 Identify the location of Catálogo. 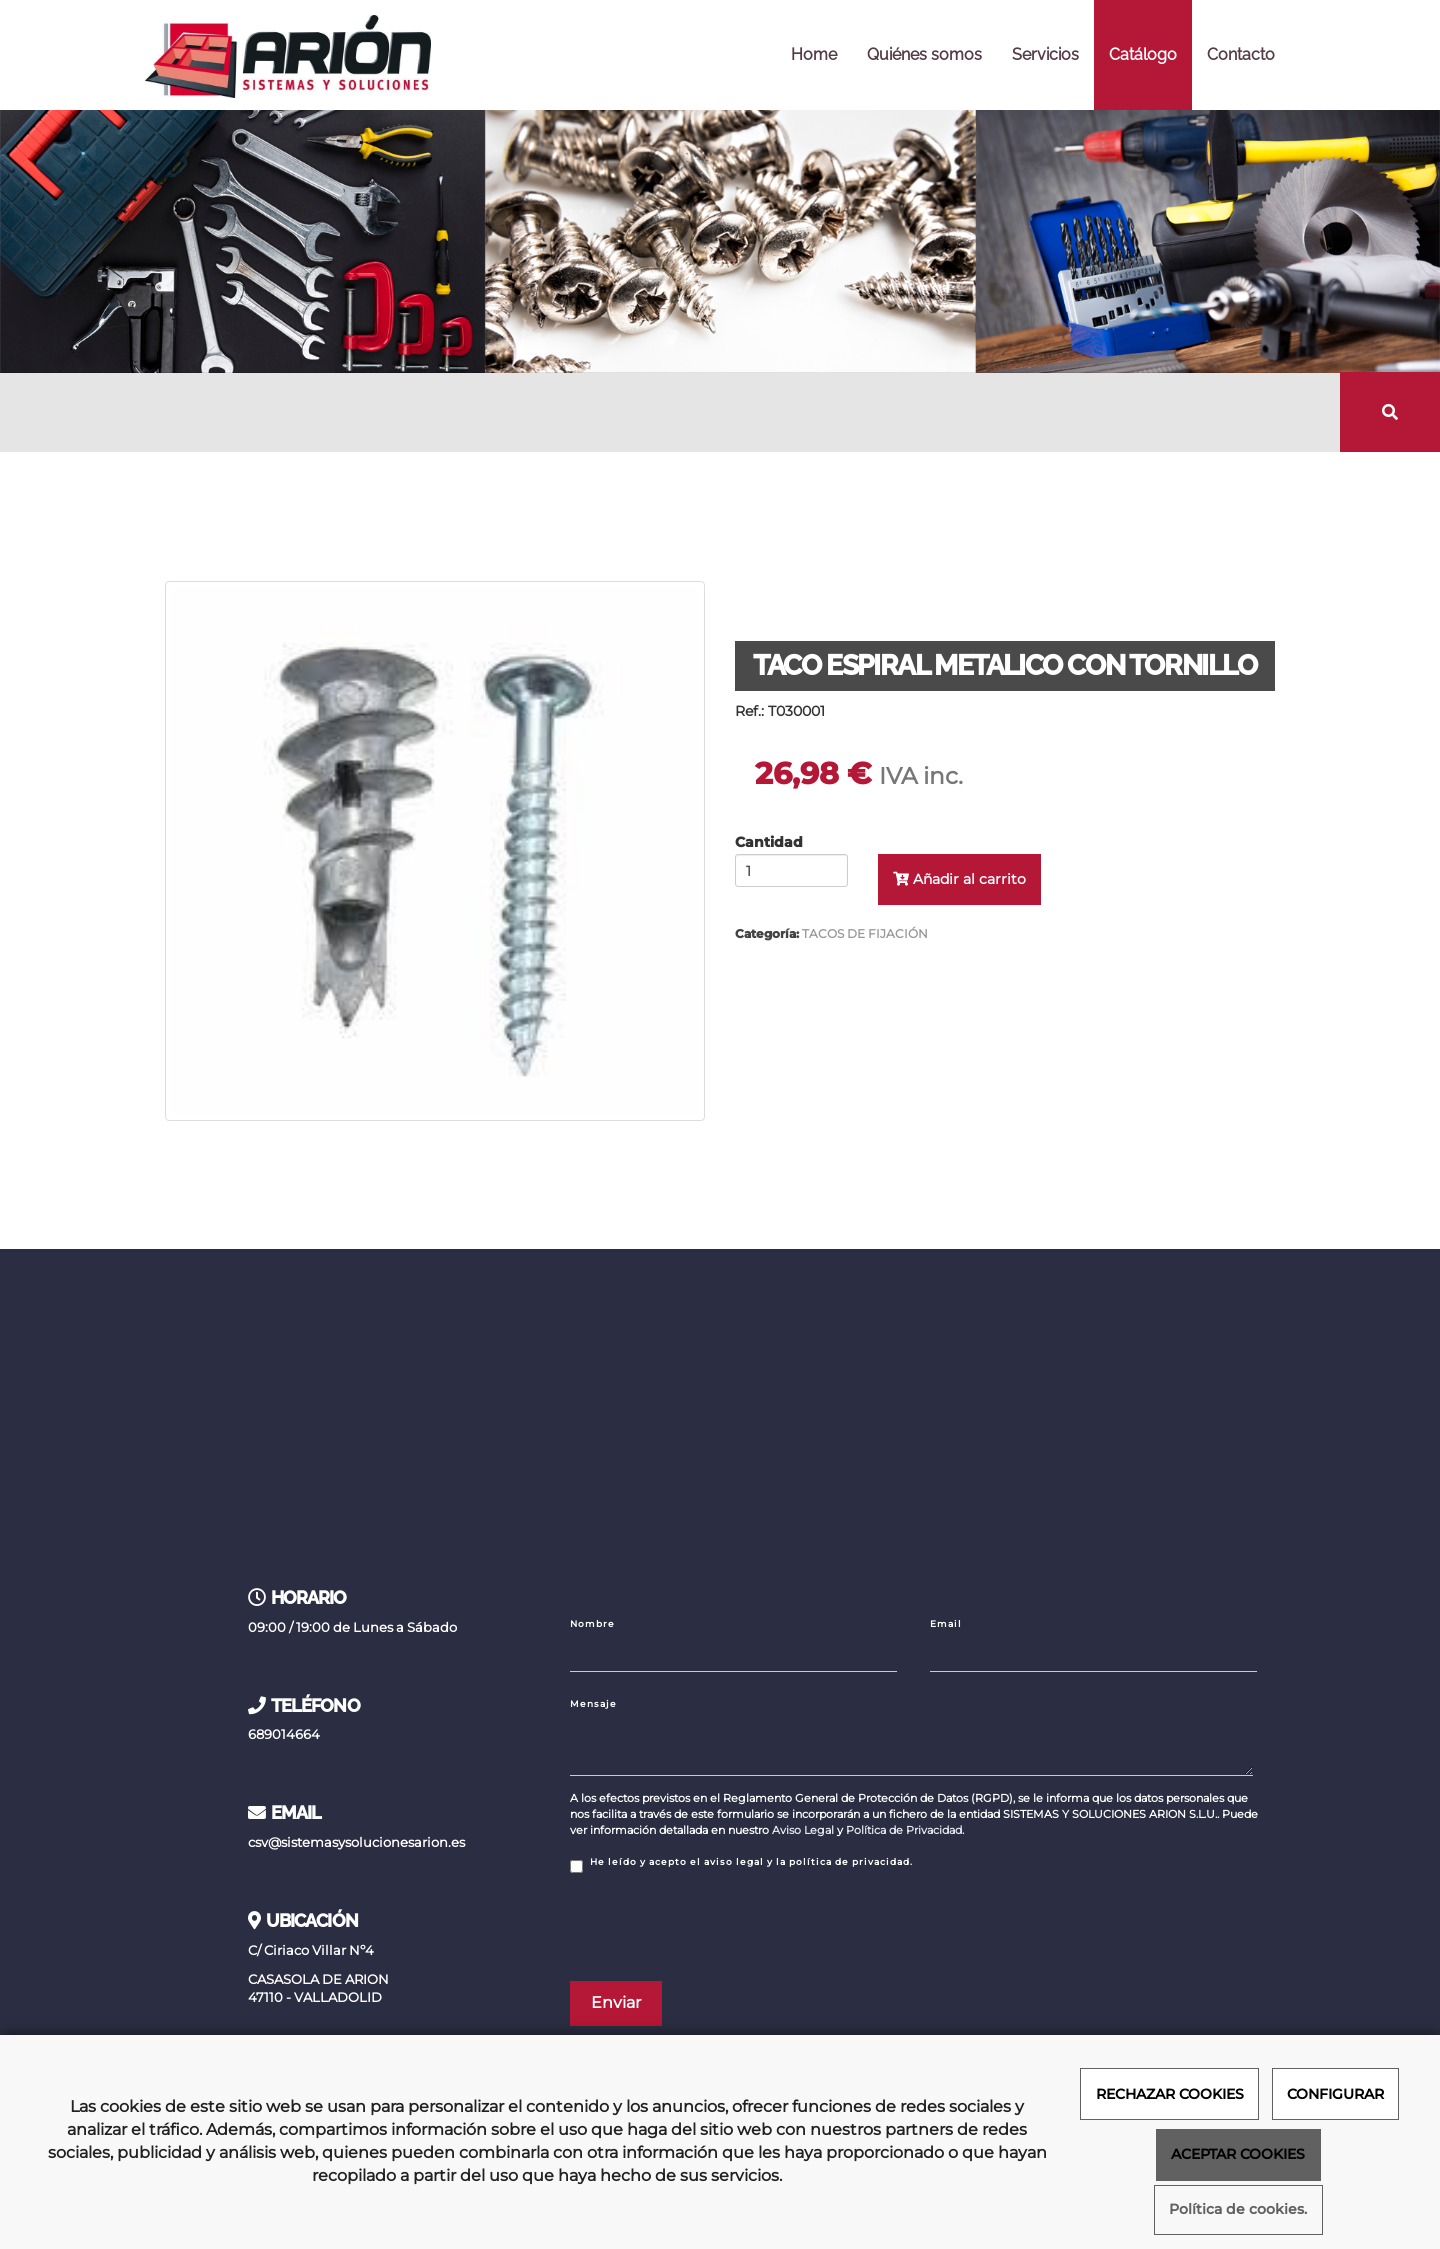
(1143, 54).